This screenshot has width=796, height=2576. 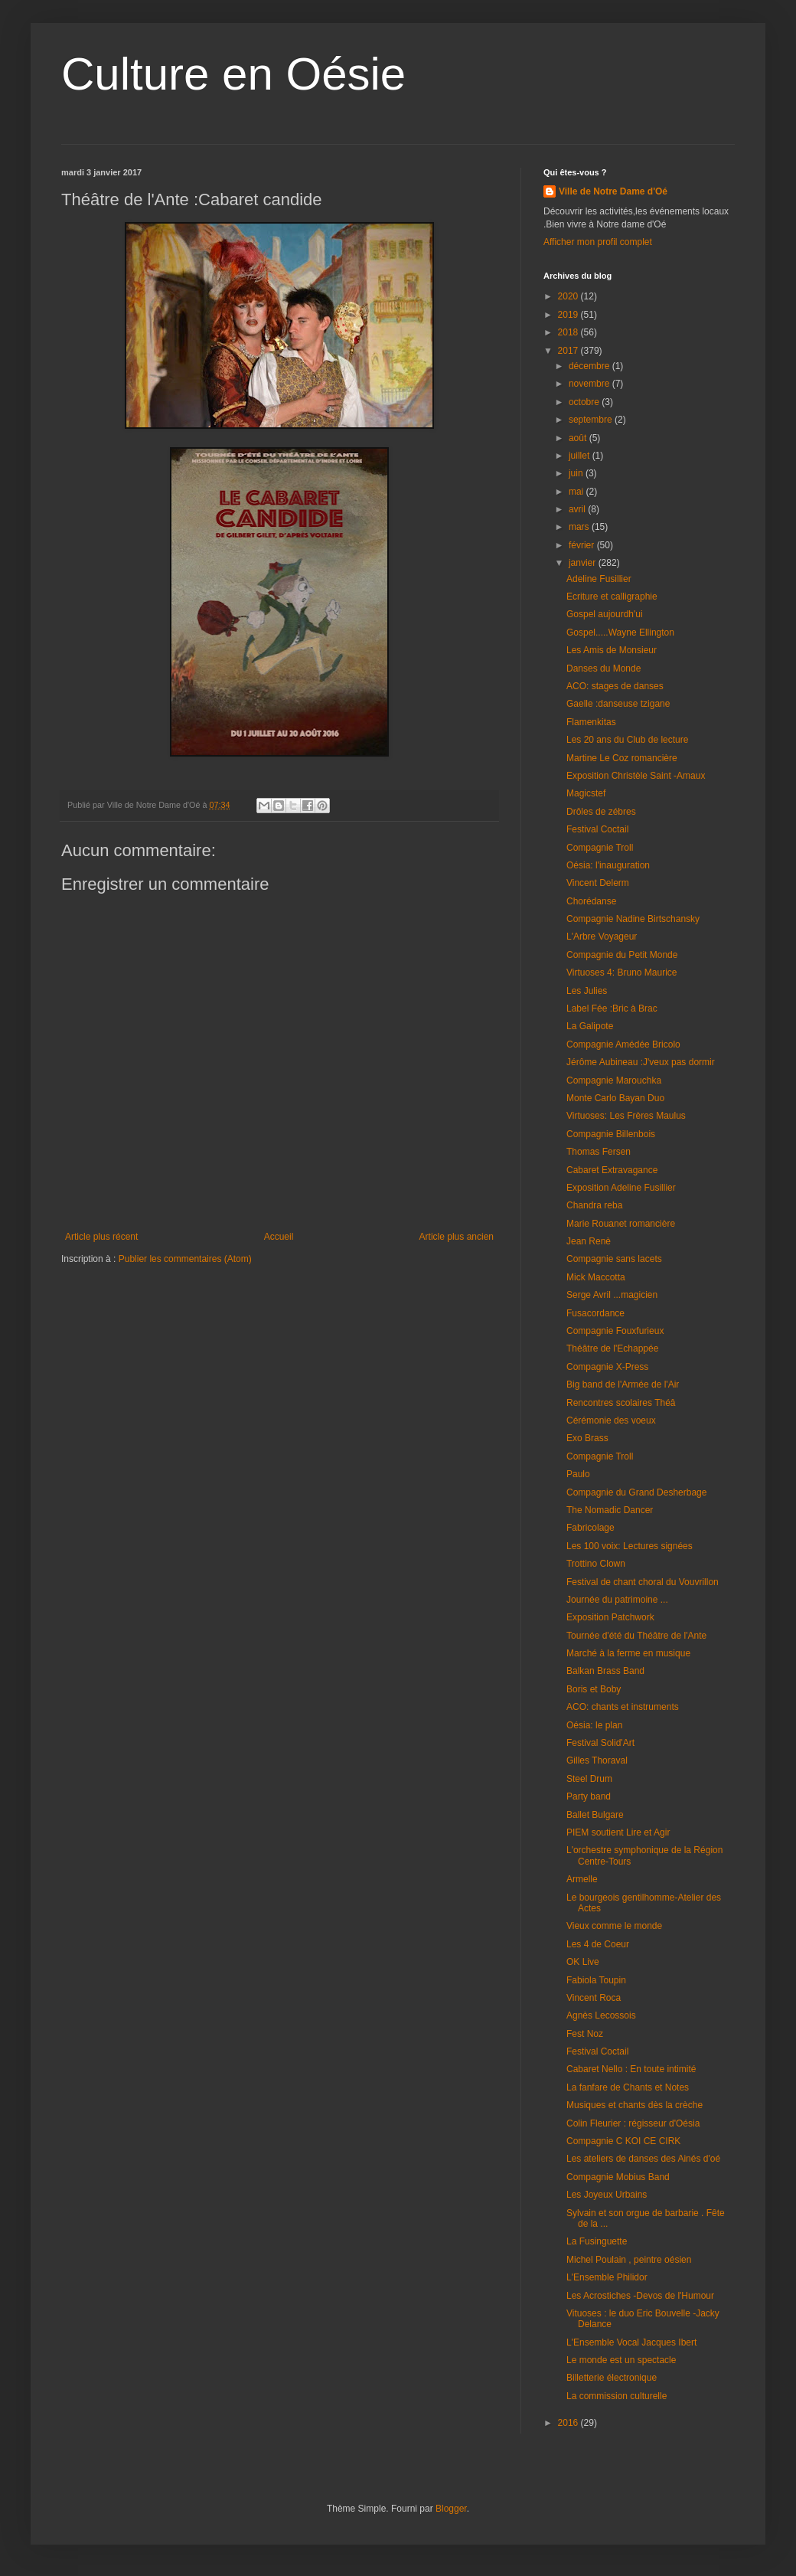 I want to click on Marie Rouanet romancière, so click(x=620, y=1223).